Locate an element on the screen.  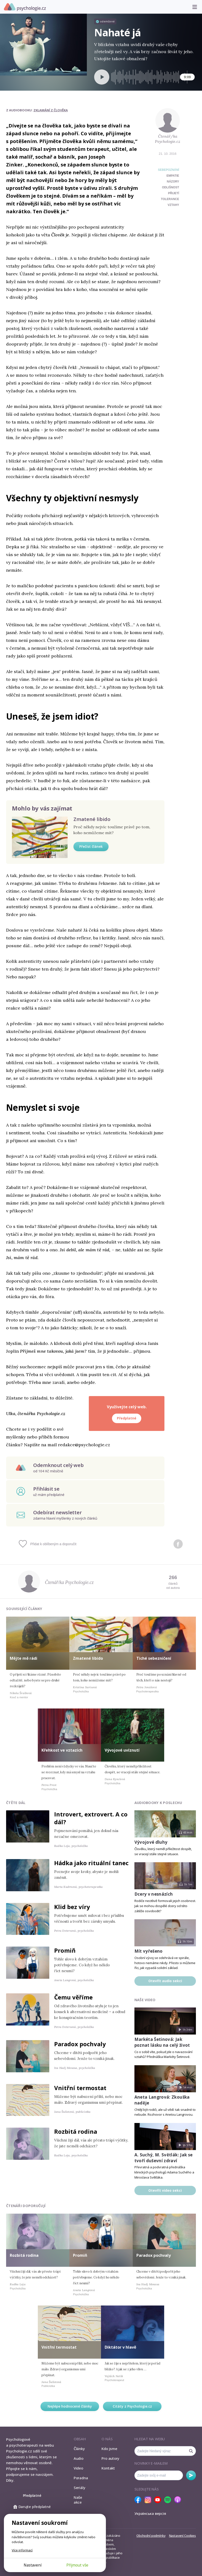
Čemu věříme is located at coordinates (73, 1997).